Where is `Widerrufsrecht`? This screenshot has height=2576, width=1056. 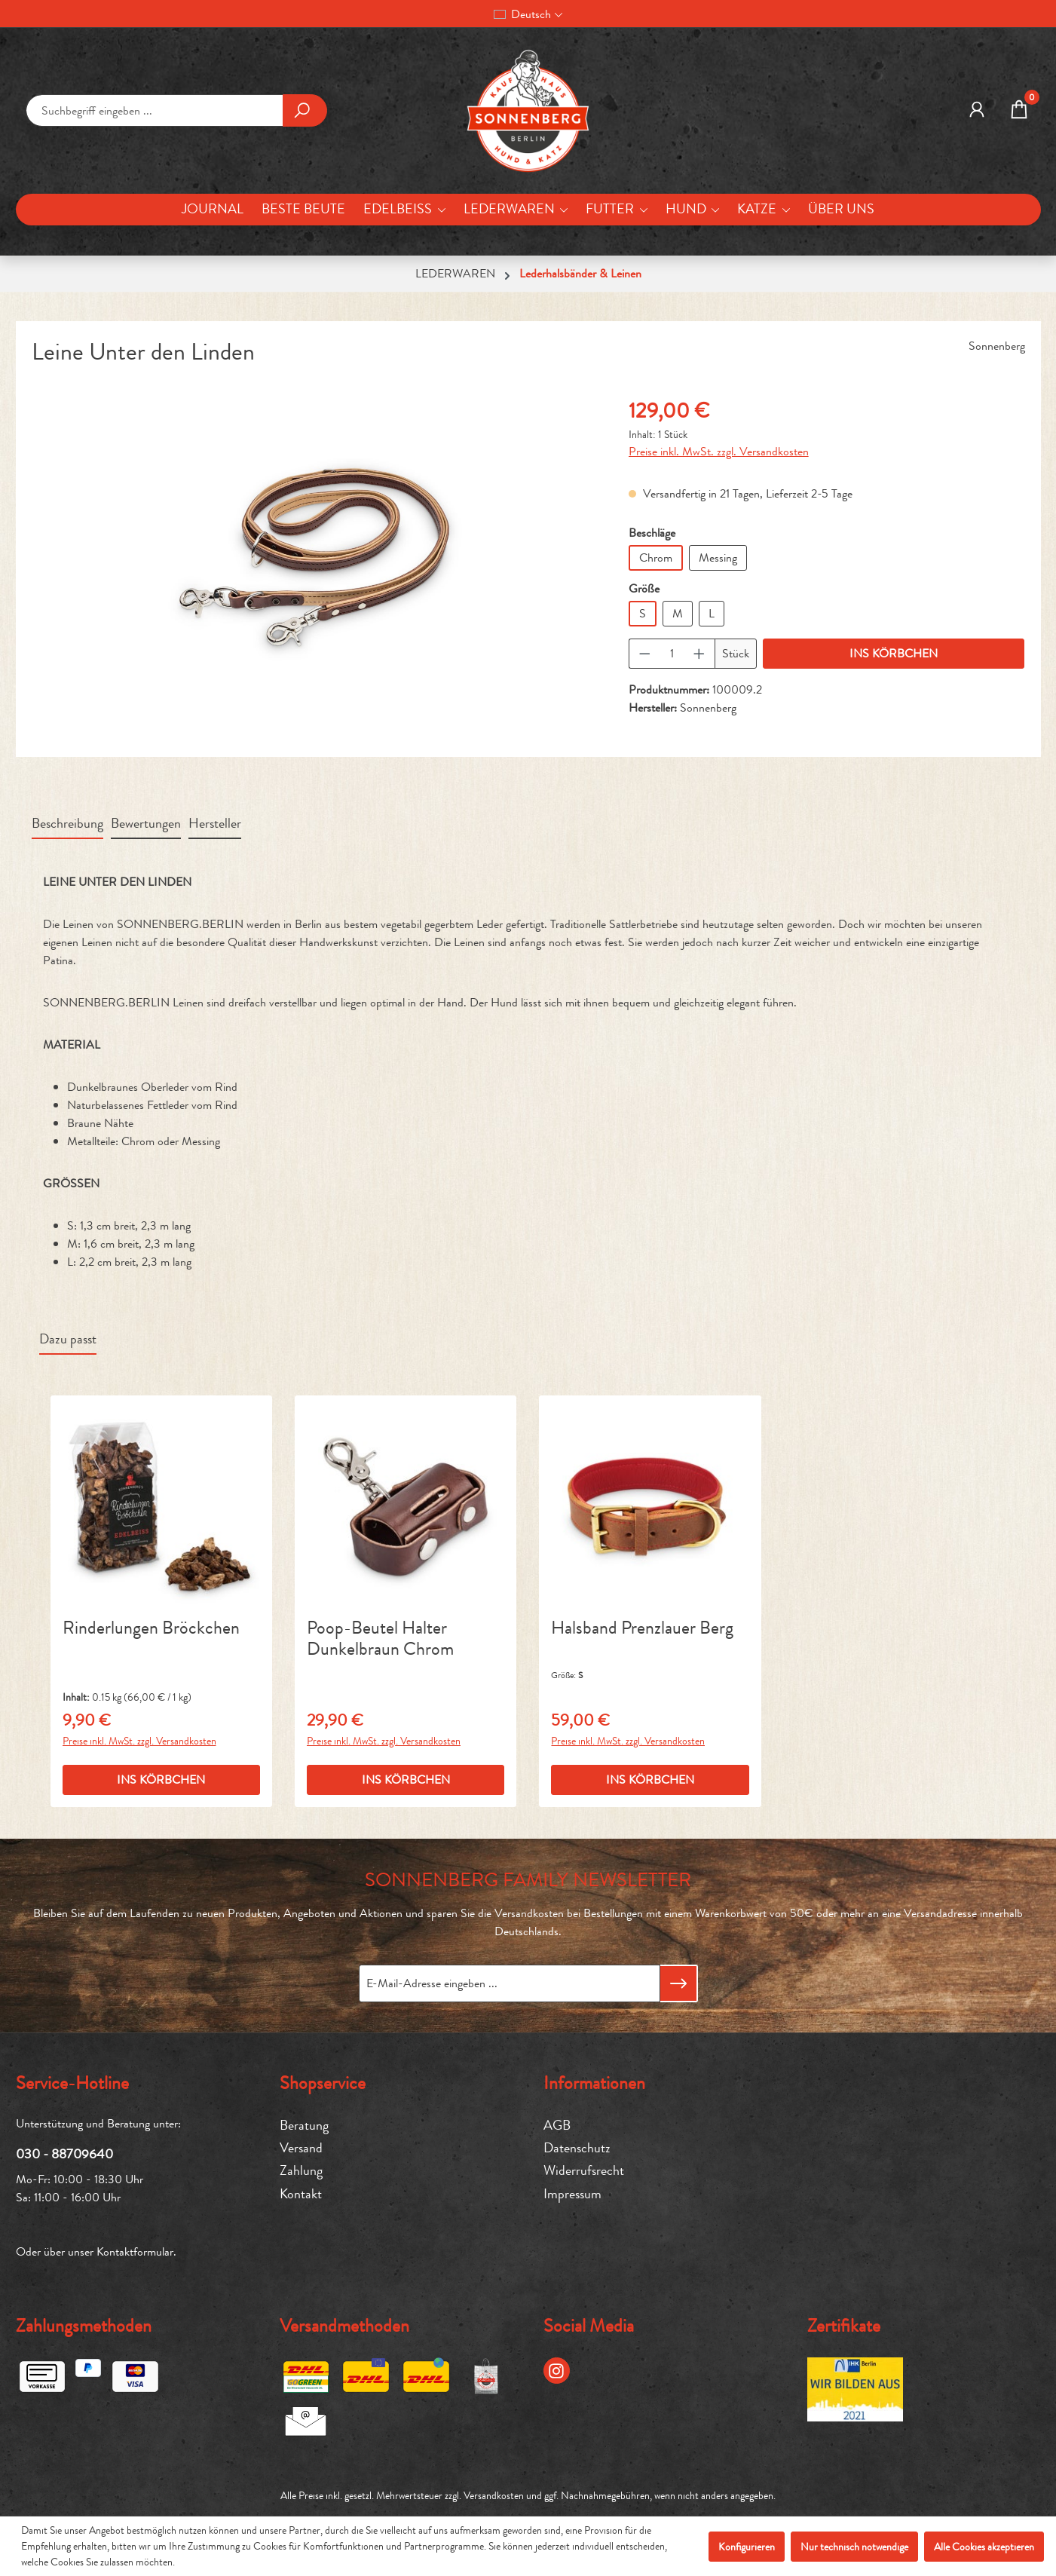 Widerrufsrecht is located at coordinates (583, 2170).